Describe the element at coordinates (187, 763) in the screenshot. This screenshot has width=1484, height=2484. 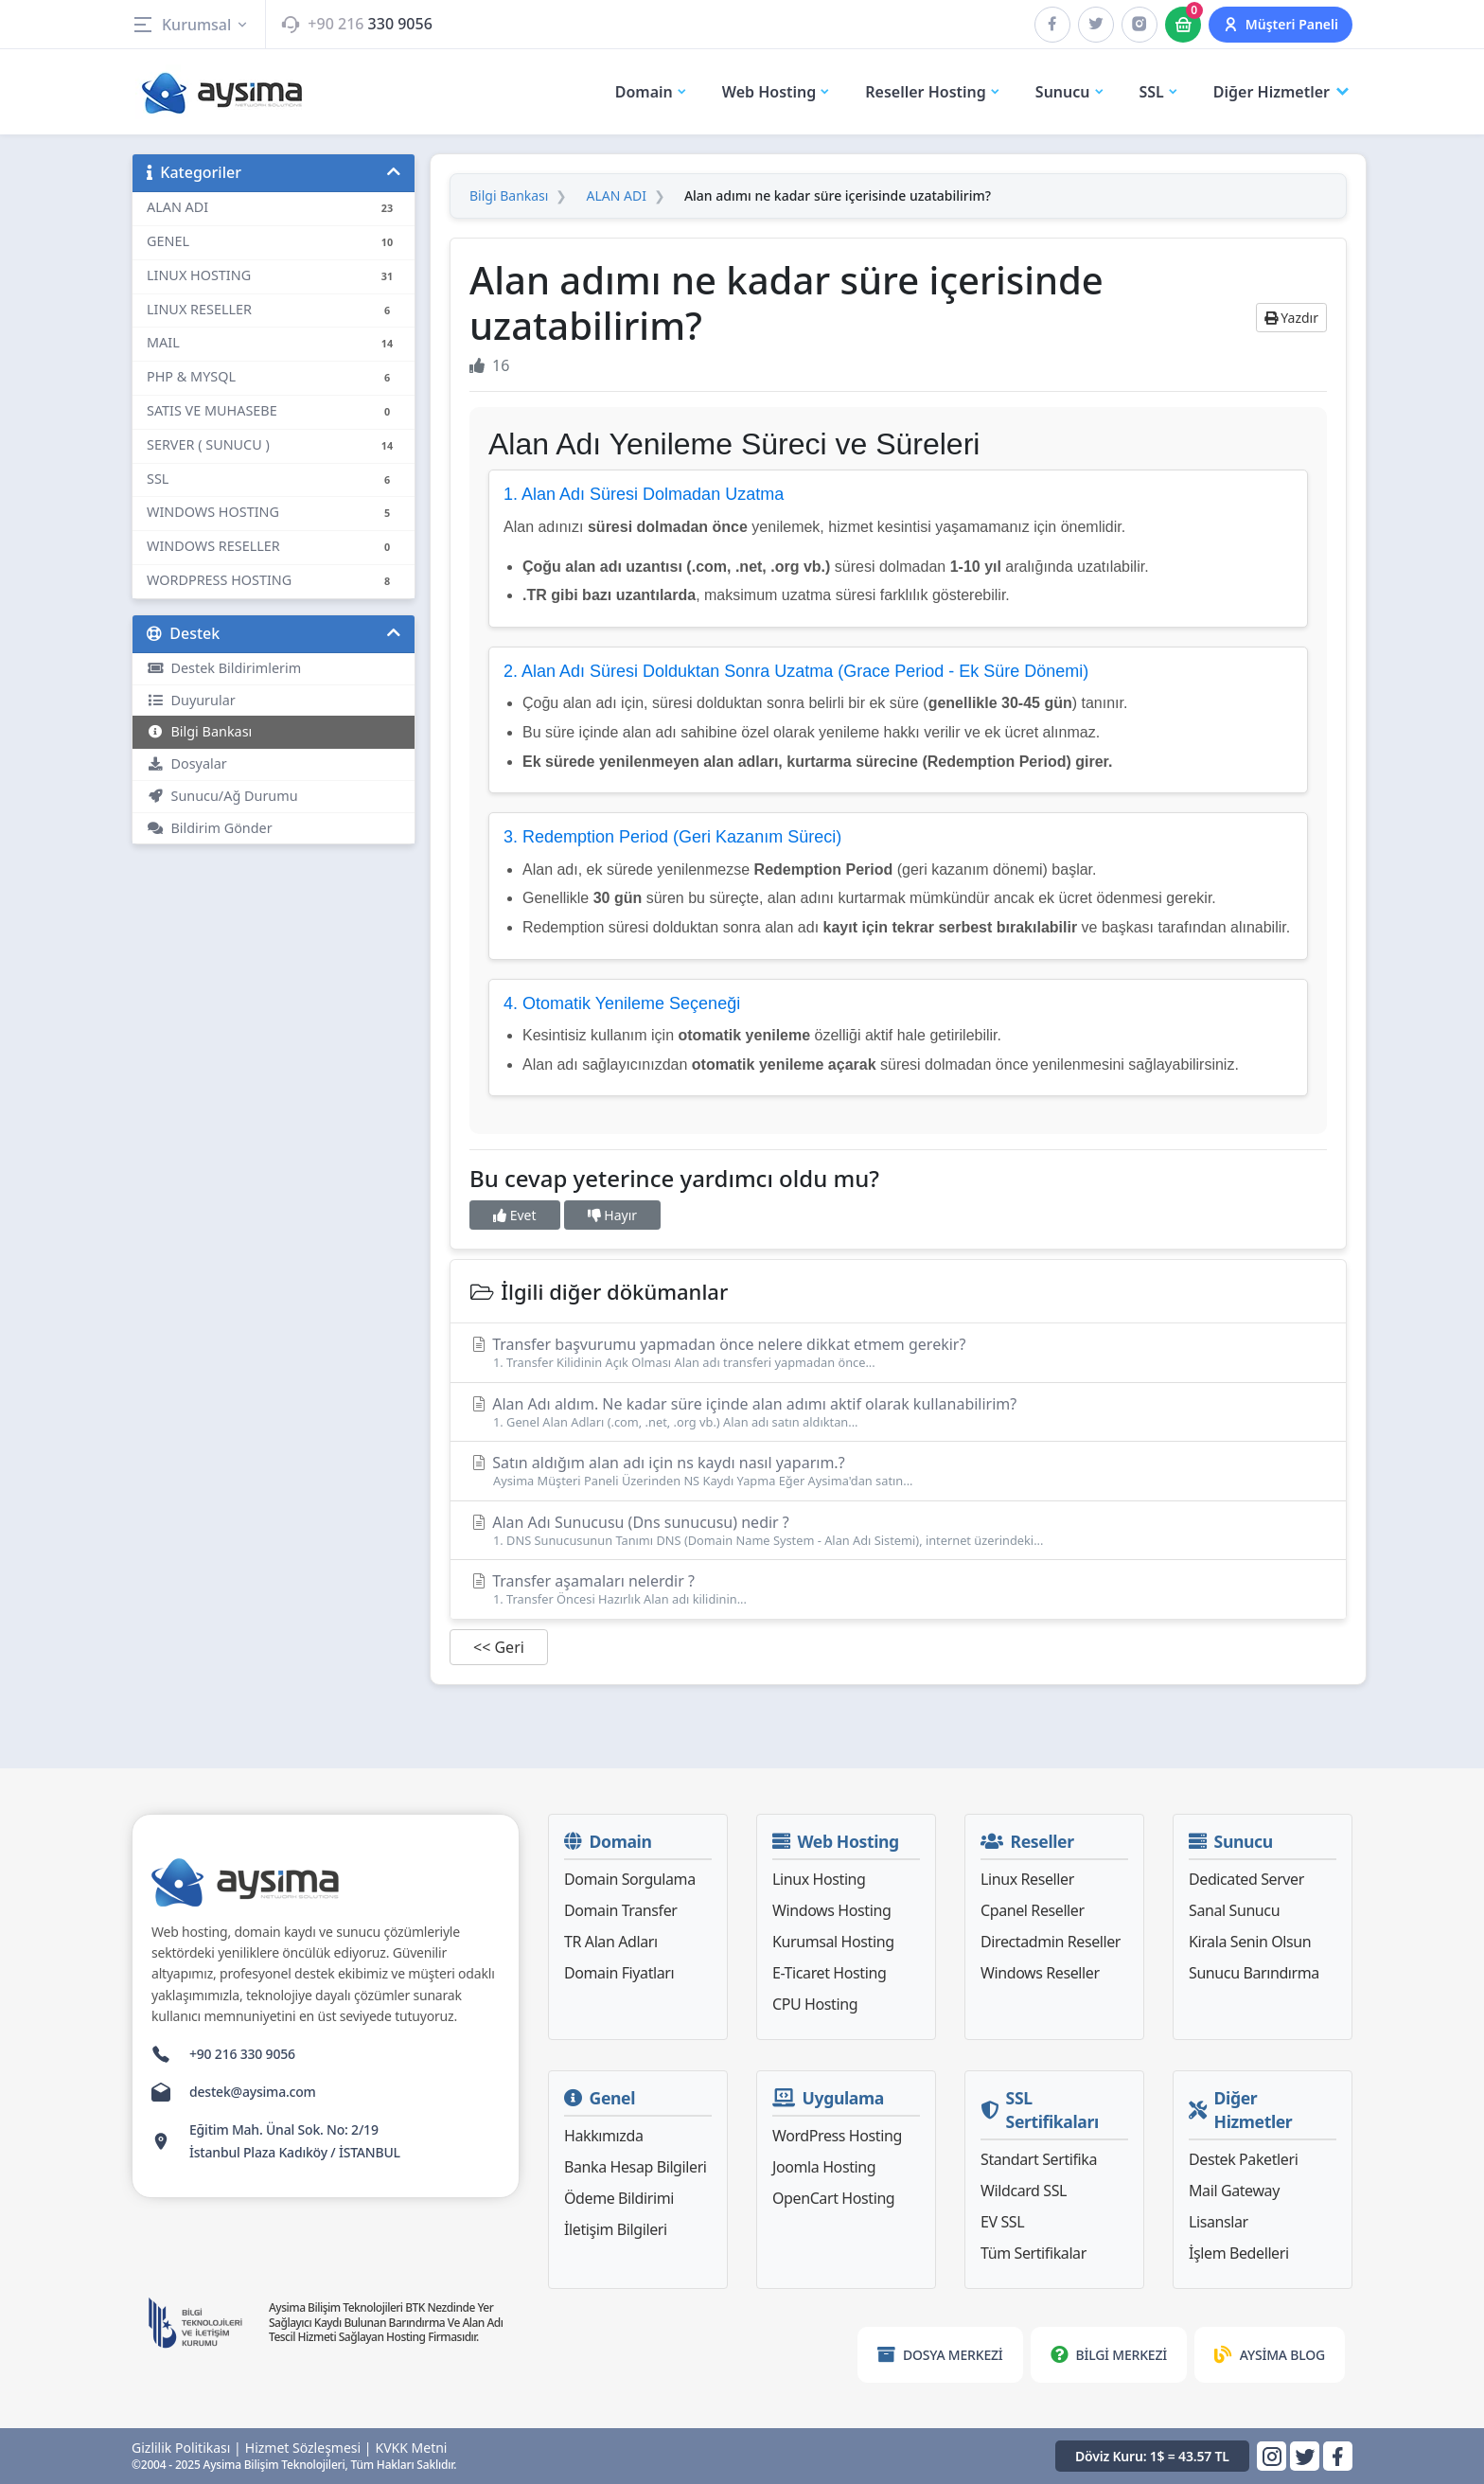
I see `Dosyalar` at that location.